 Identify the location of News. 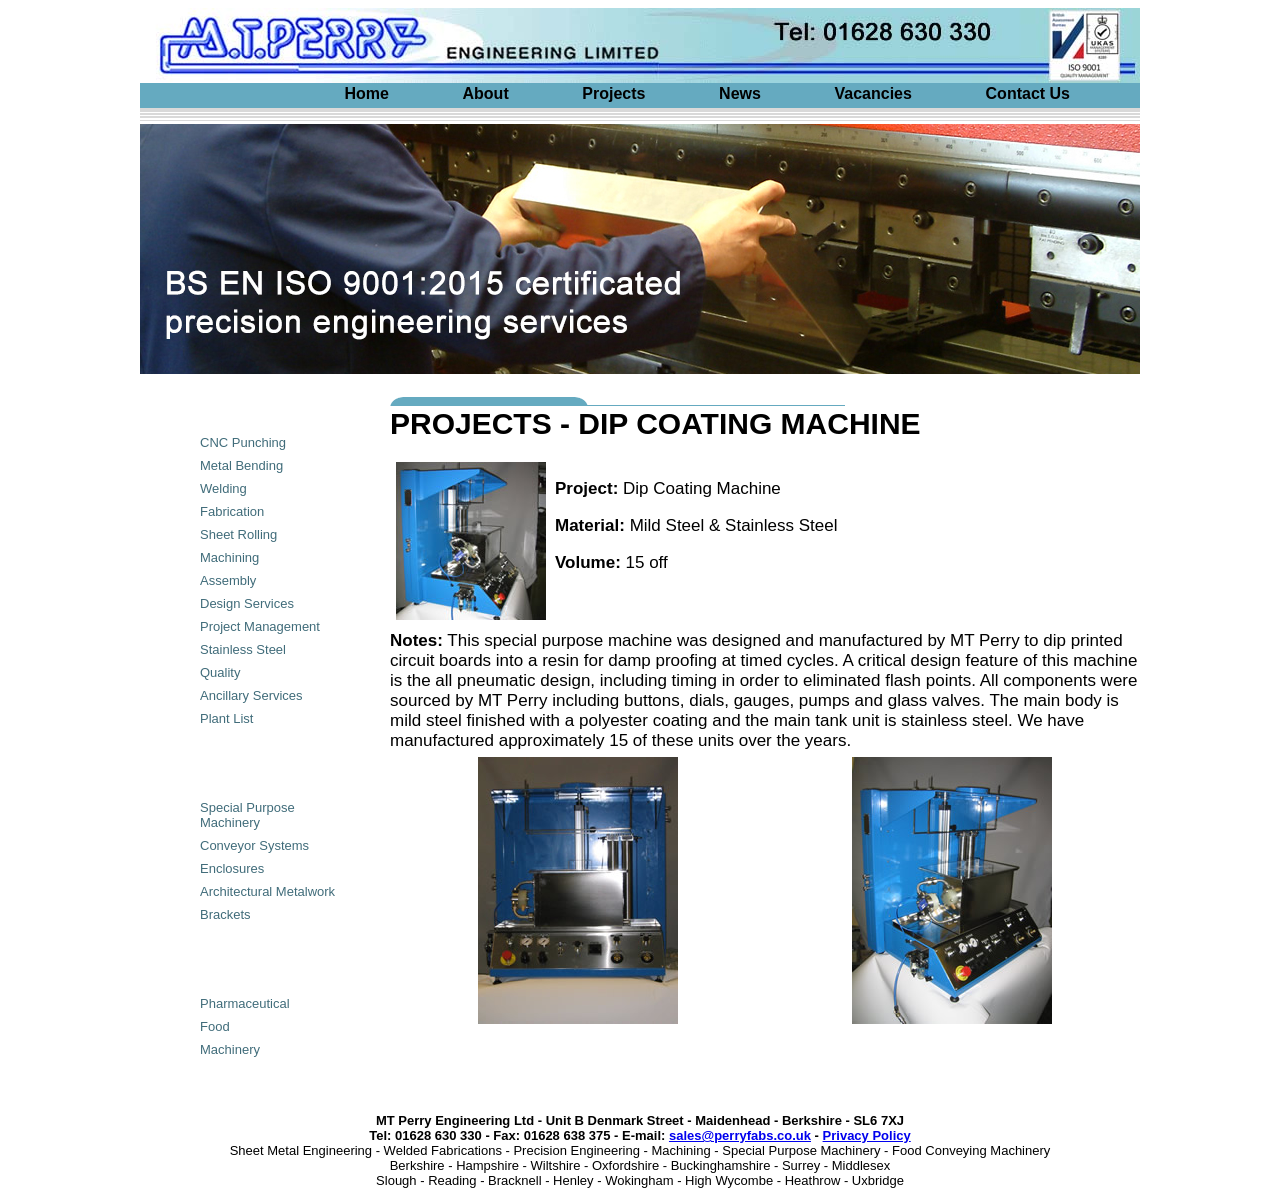
(740, 93).